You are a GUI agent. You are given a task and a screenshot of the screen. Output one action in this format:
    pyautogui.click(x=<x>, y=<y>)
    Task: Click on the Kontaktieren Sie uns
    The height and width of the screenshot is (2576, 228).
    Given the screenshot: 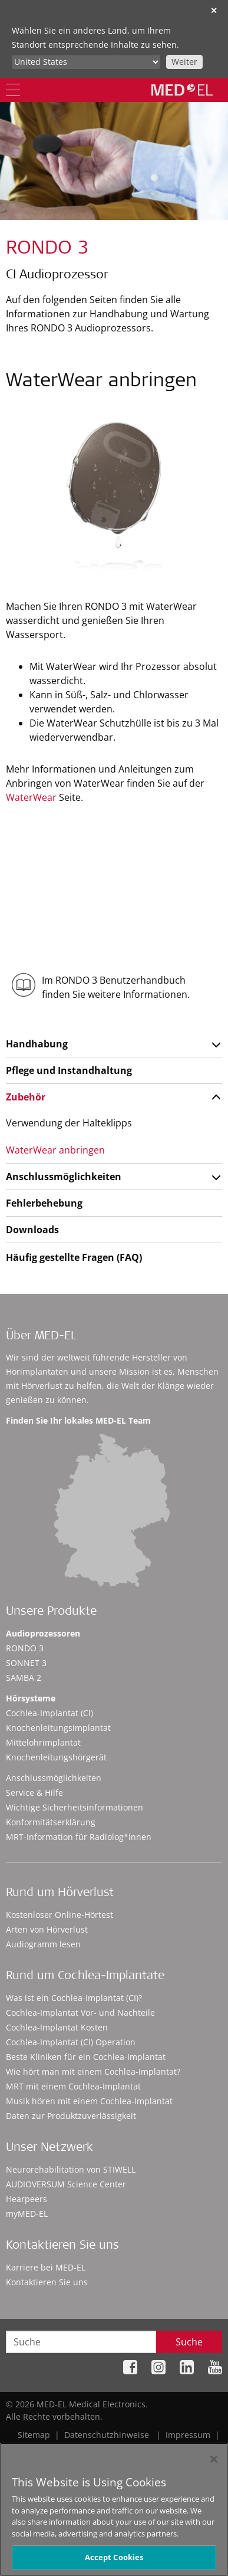 What is the action you would take?
    pyautogui.click(x=47, y=2282)
    